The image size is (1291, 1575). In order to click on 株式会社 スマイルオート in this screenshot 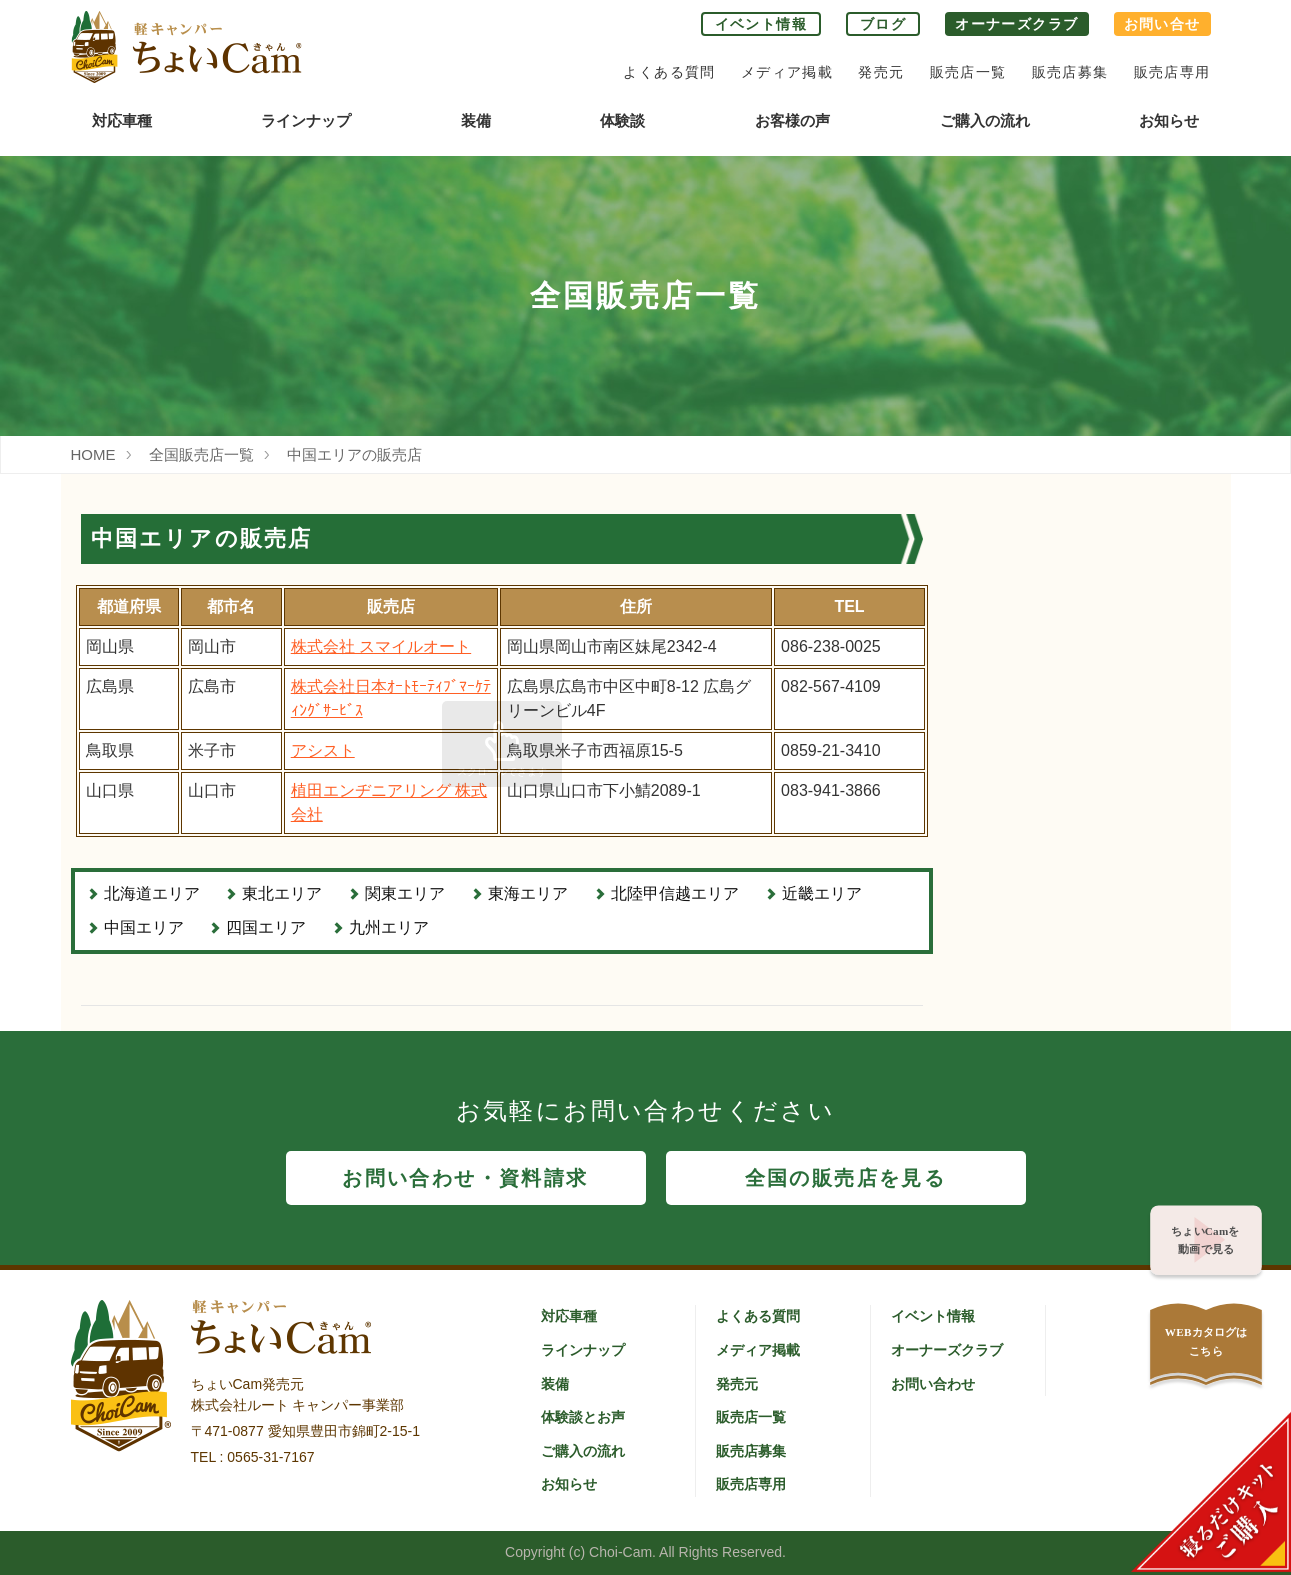, I will do `click(381, 646)`.